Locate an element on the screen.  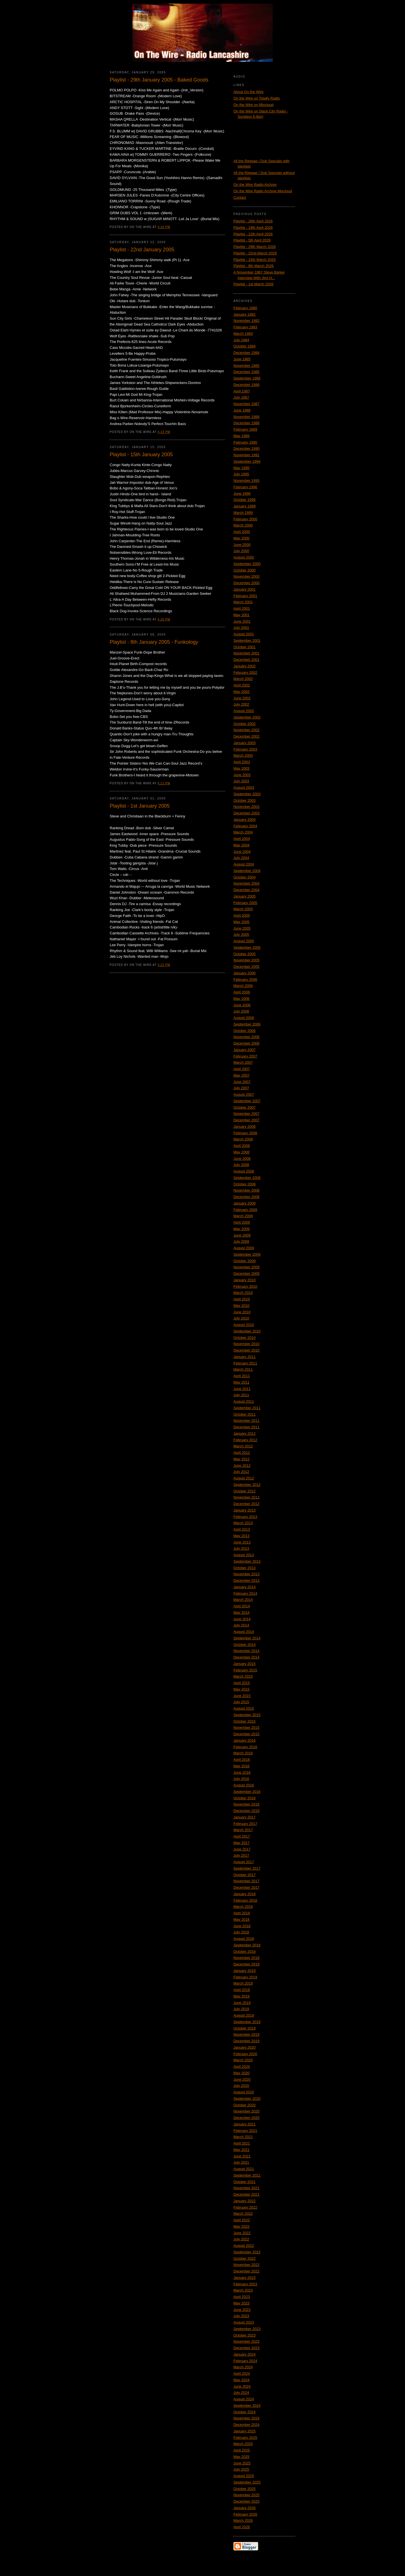
January 2023 is located at coordinates (244, 2278).